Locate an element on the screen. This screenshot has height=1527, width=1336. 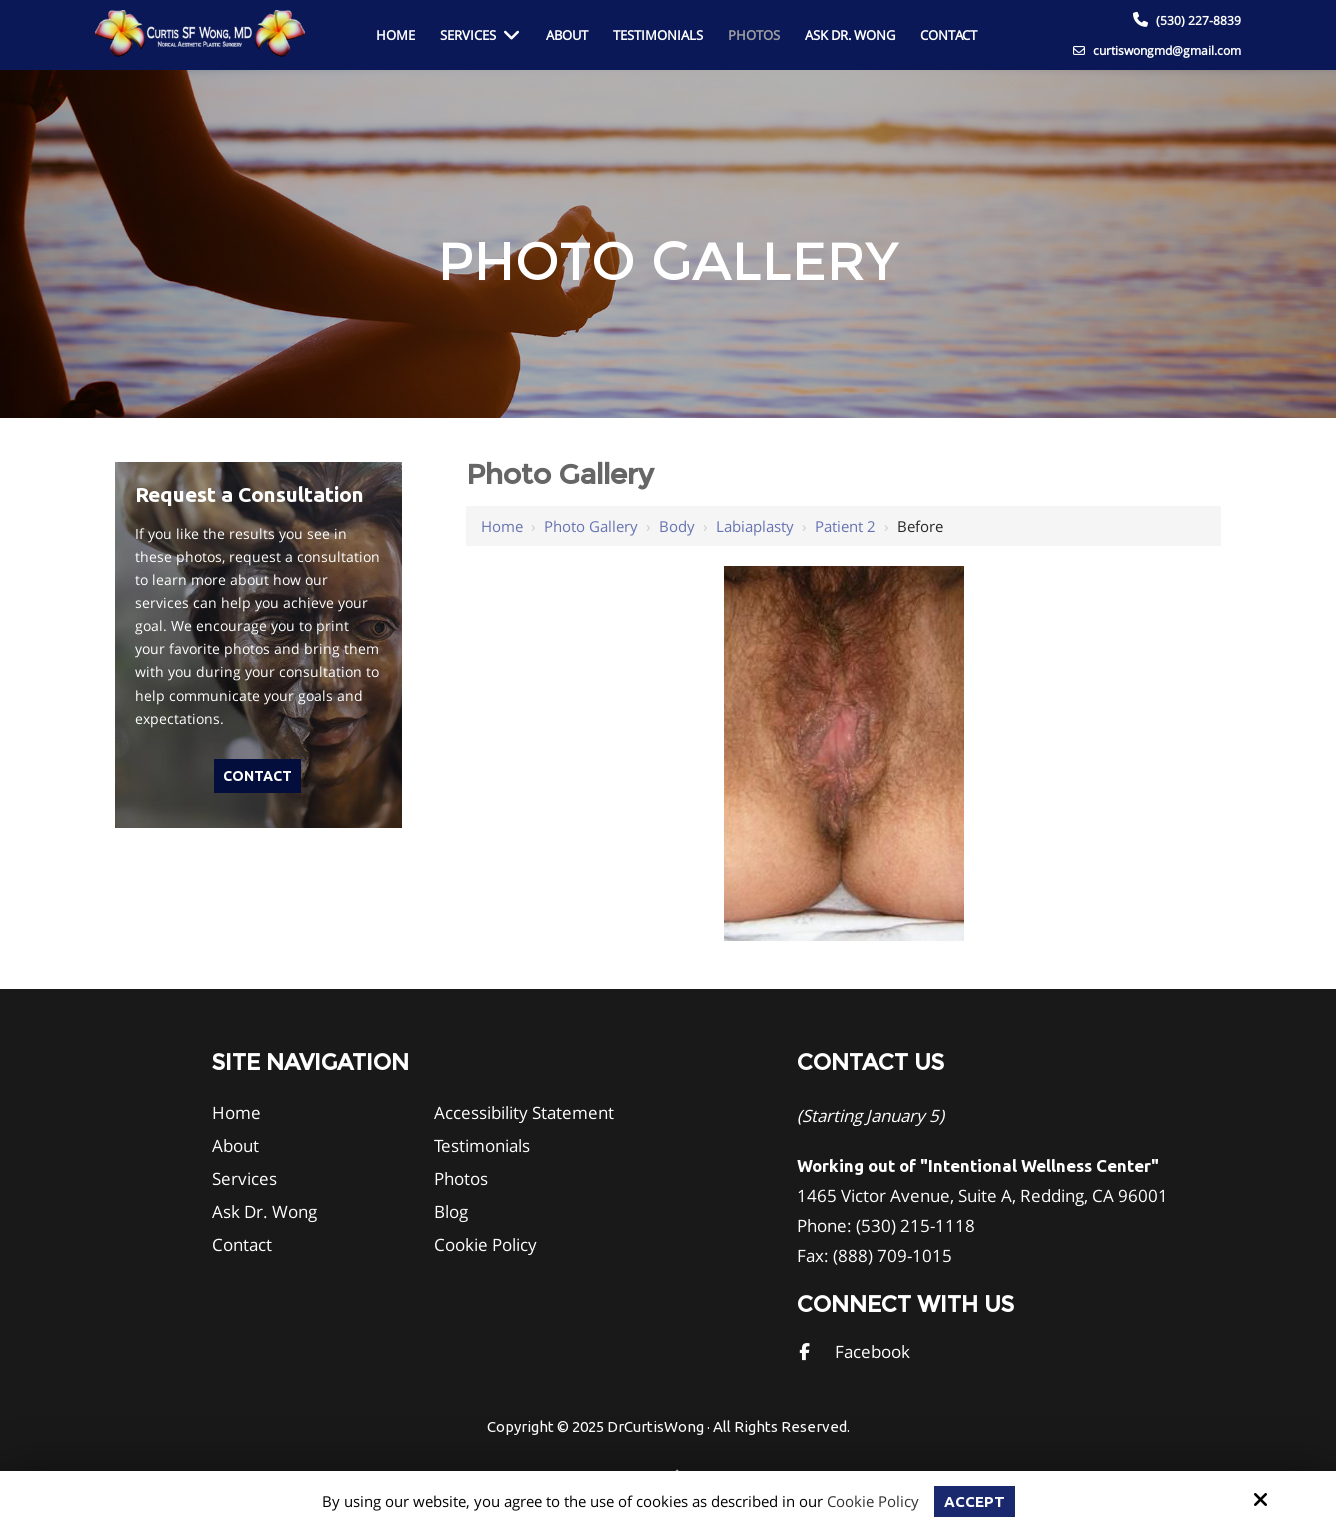
Home is located at coordinates (502, 526).